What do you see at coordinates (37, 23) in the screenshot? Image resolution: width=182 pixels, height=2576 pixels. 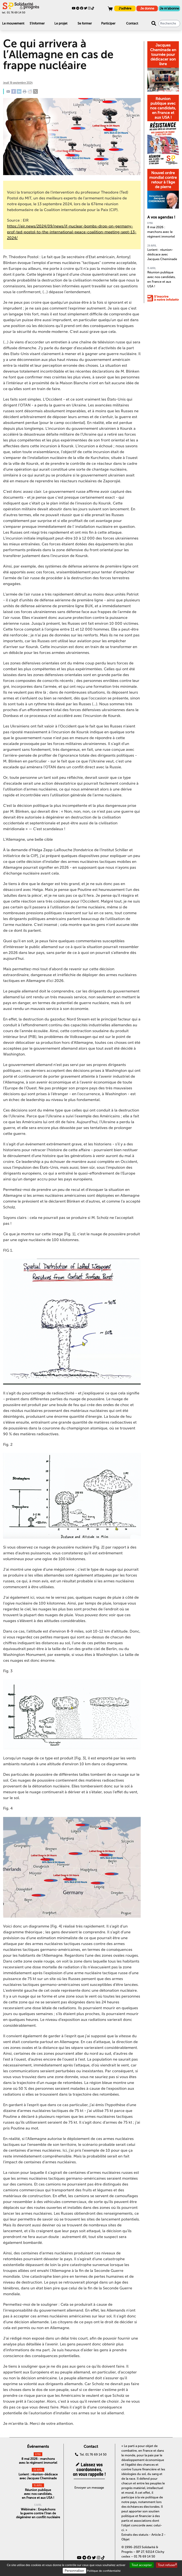 I see `S'informer` at bounding box center [37, 23].